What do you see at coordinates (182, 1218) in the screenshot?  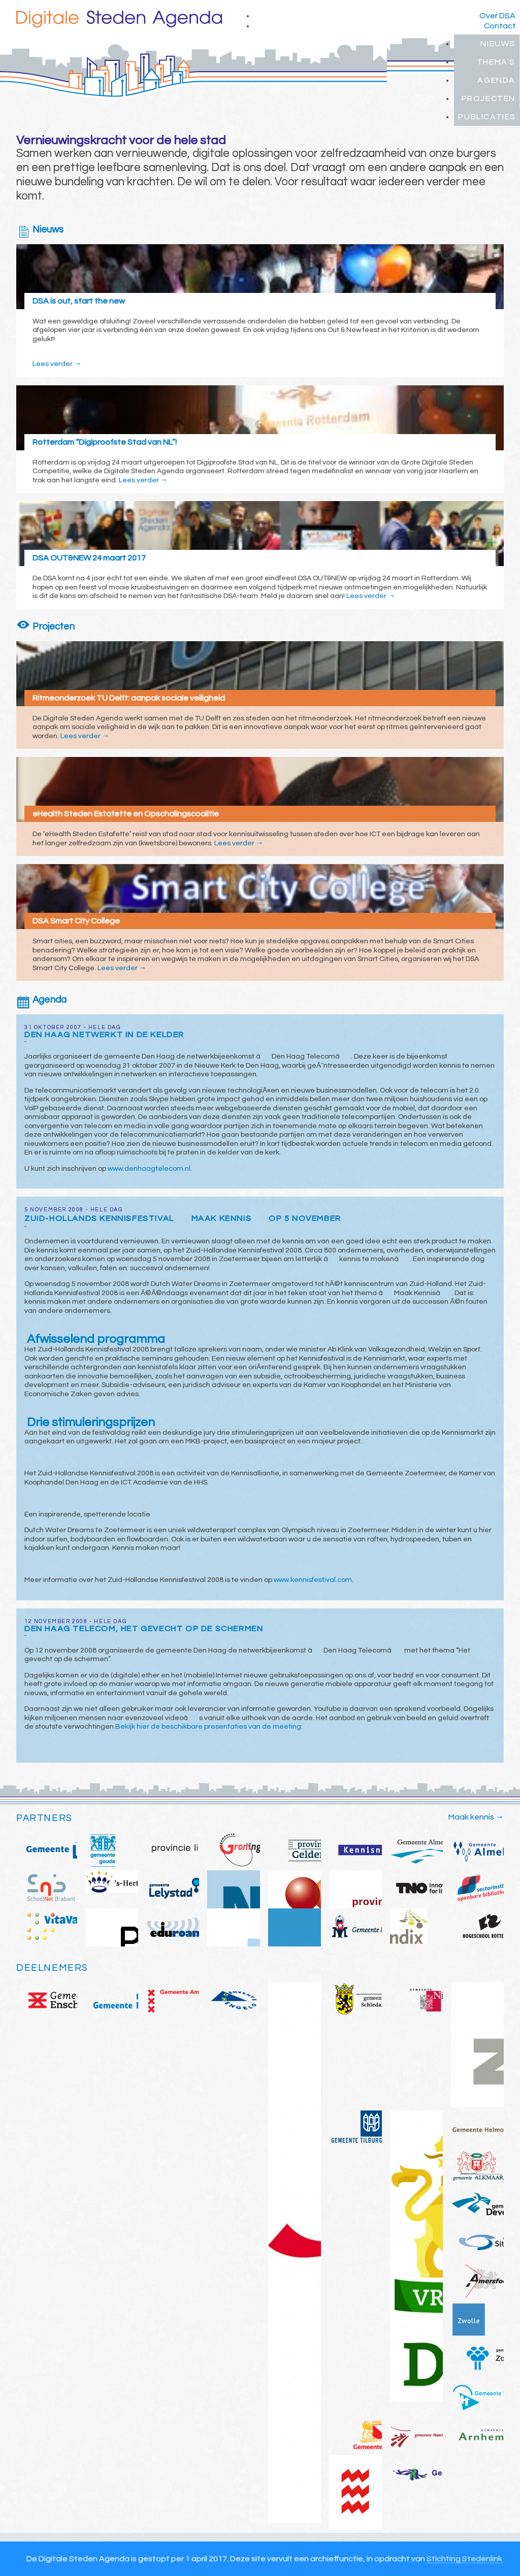 I see `Zuid-Hollands Kennisfestival Maak Kennis op 5 november` at bounding box center [182, 1218].